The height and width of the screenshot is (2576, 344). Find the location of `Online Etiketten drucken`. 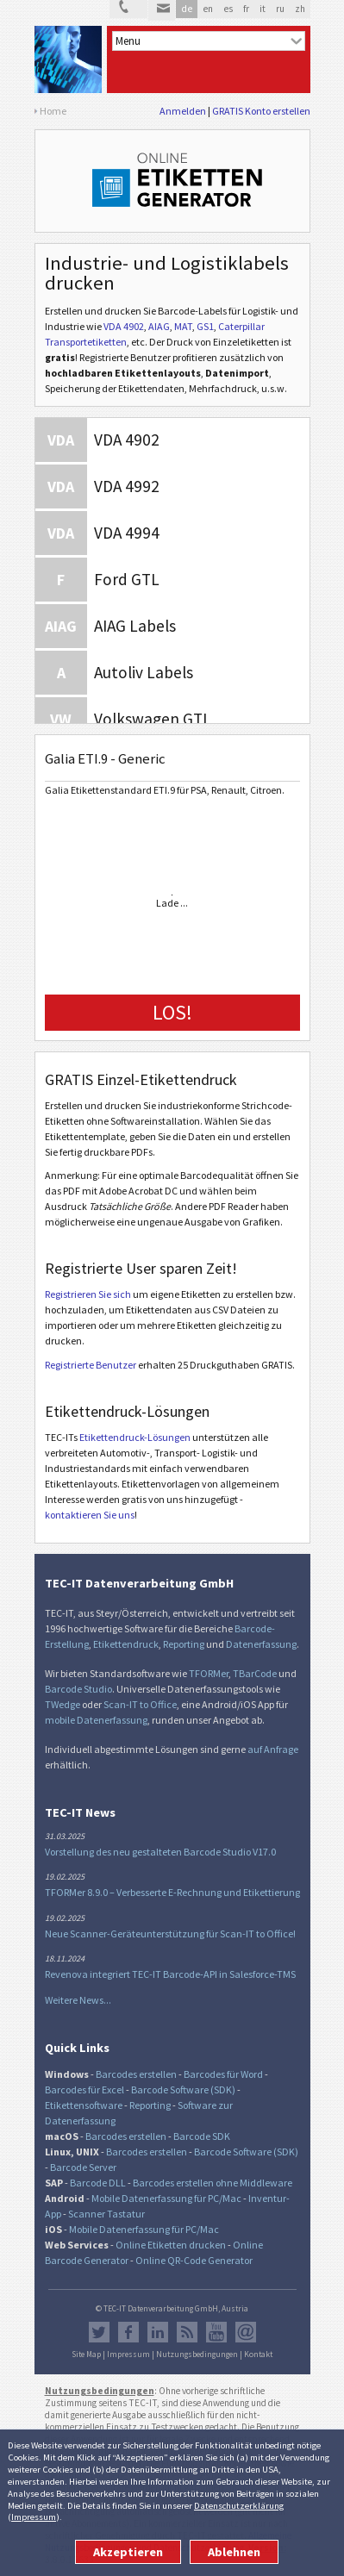

Online Etiketten drucken is located at coordinates (171, 2244).